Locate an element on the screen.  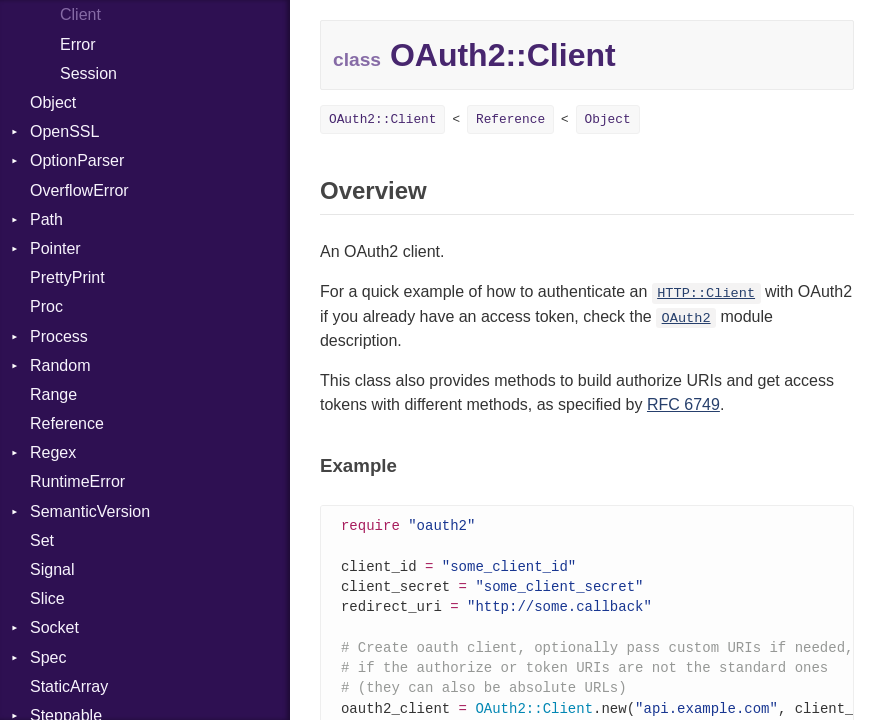
Random is located at coordinates (60, 365).